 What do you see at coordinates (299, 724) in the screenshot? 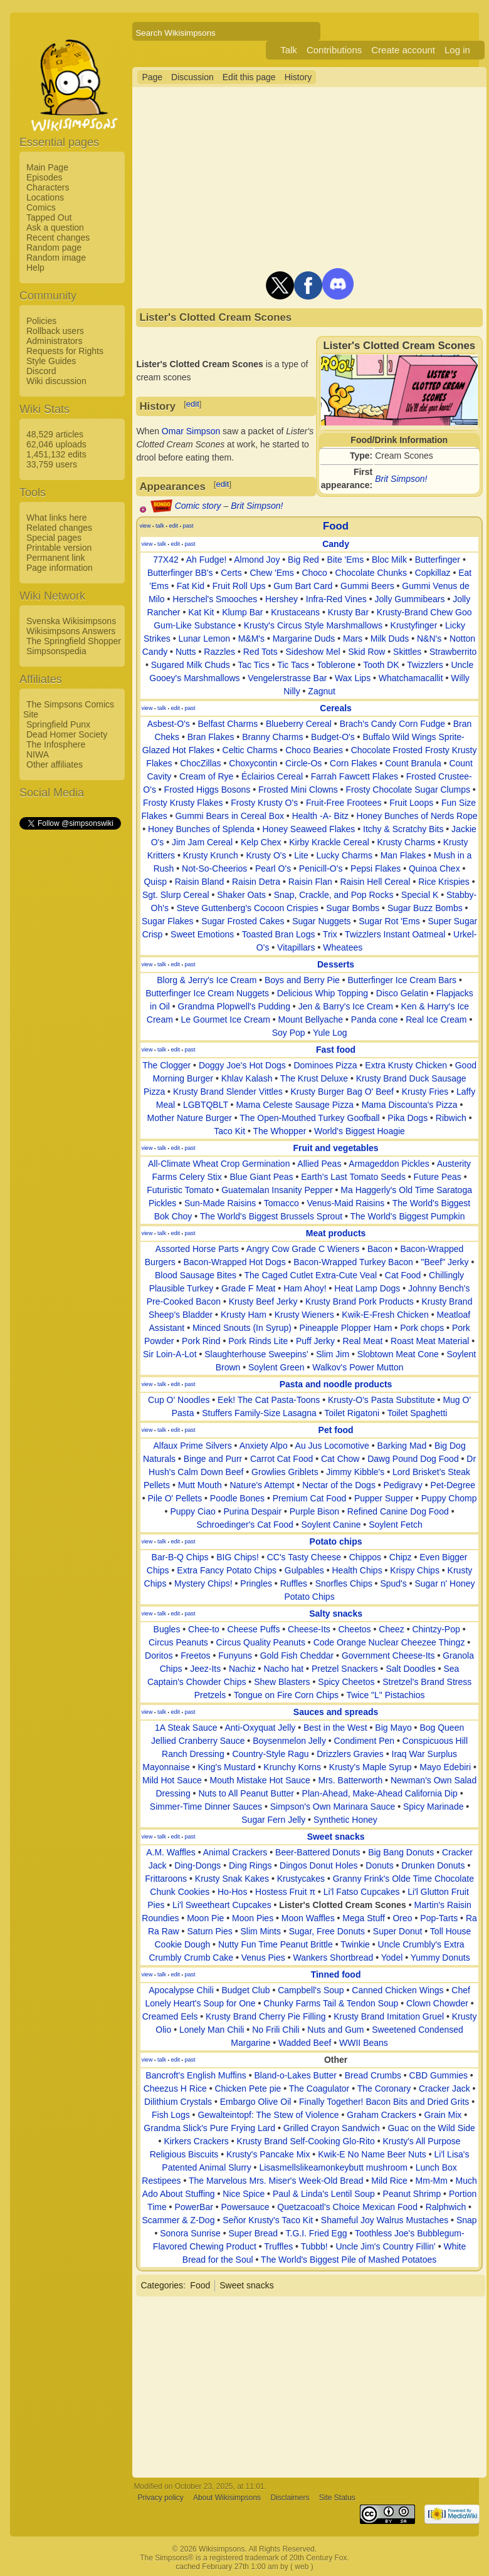
I see `Blueberry Cereal` at bounding box center [299, 724].